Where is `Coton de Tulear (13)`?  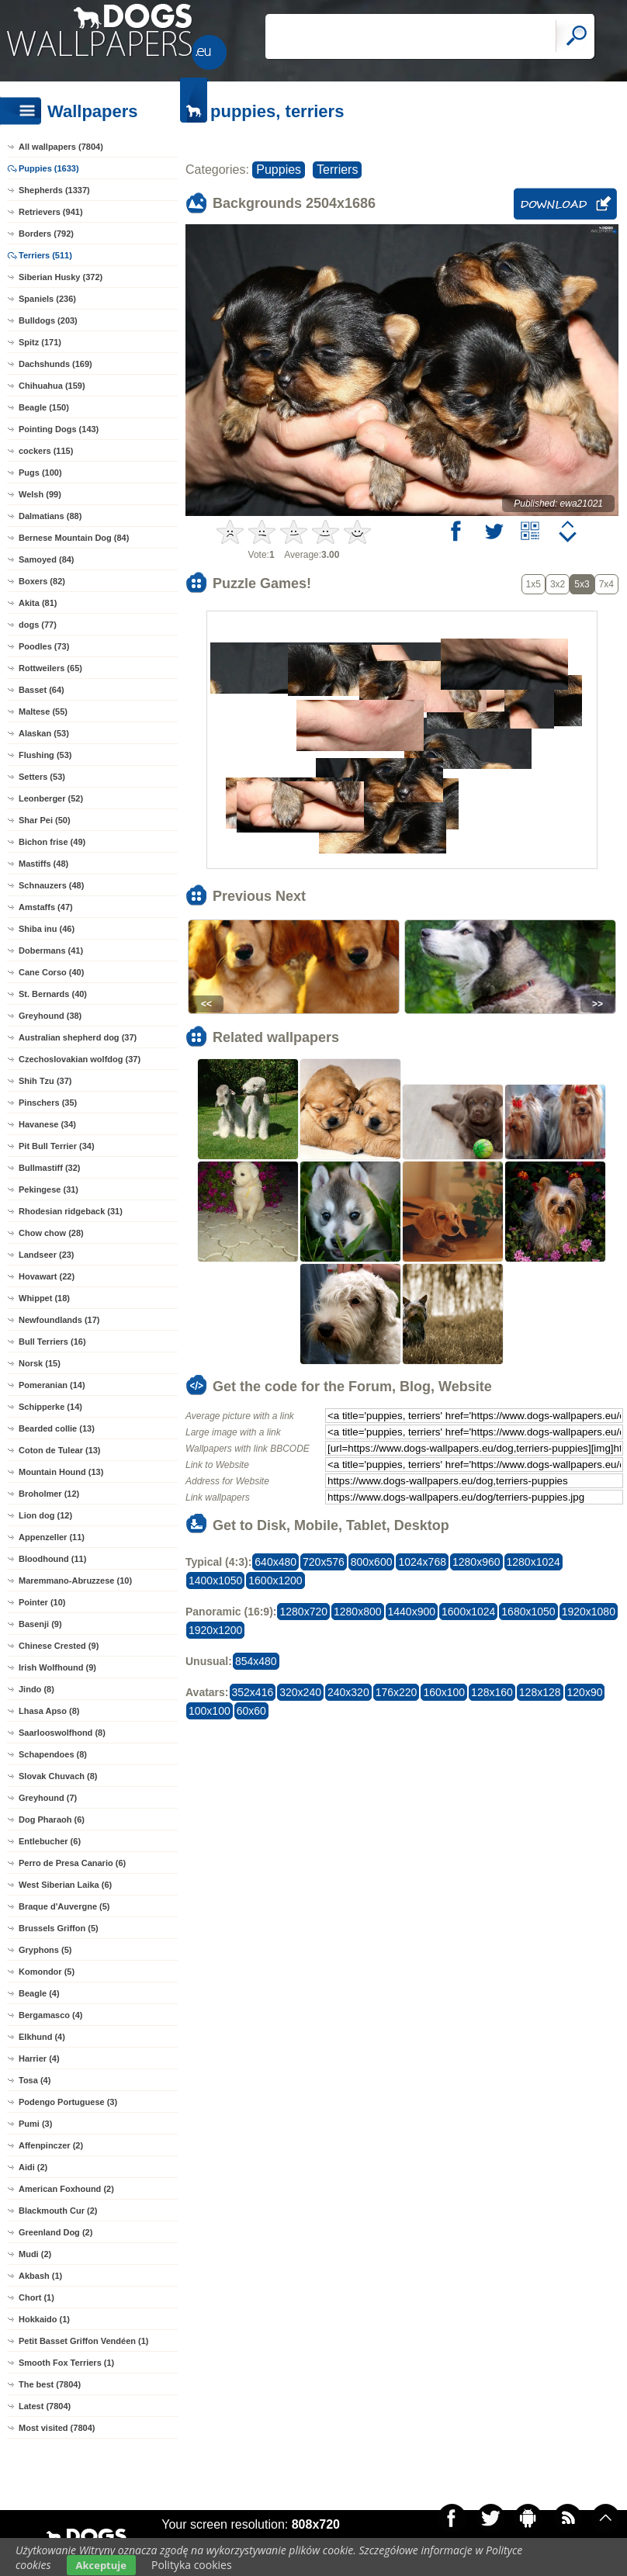 Coton de Tulear (13) is located at coordinates (60, 1450).